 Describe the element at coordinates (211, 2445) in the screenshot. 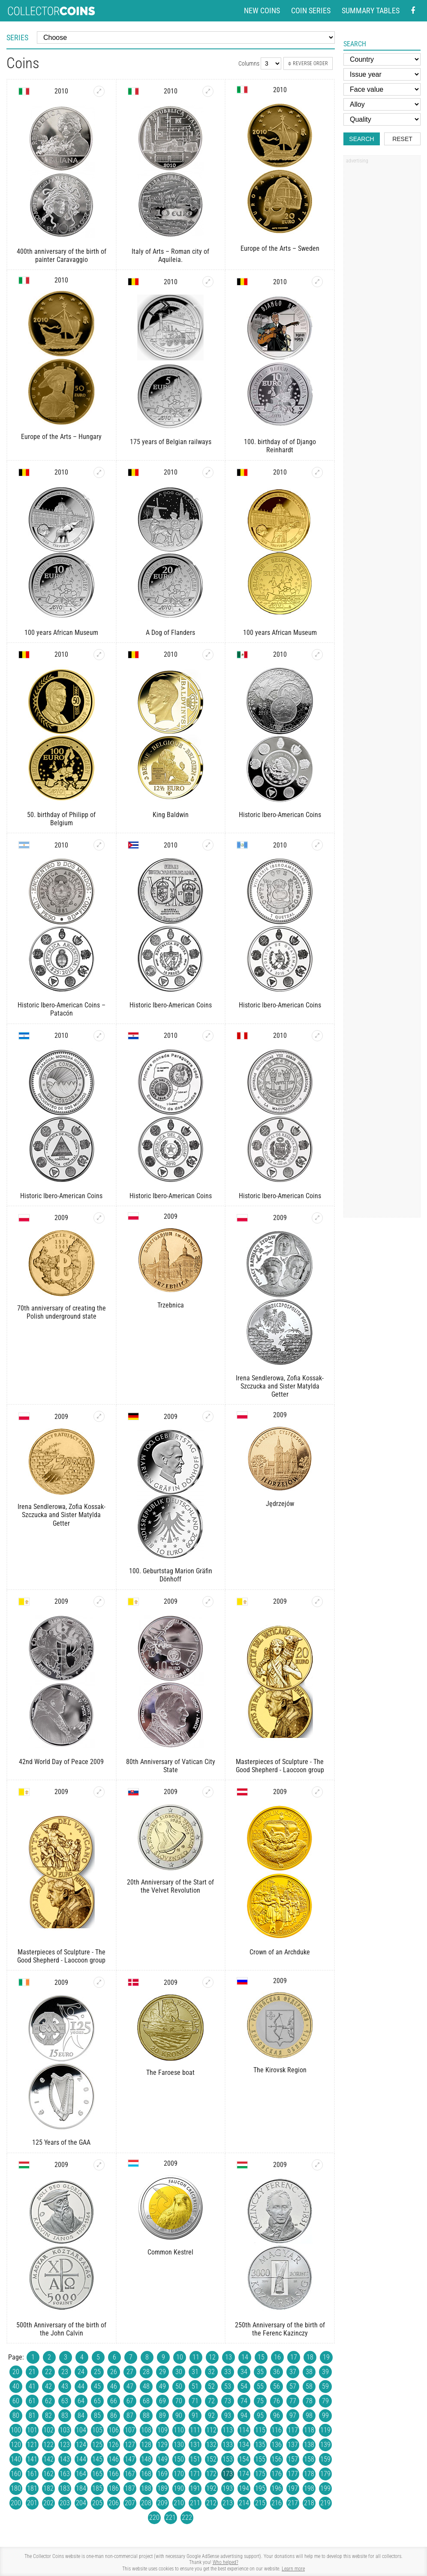

I see `132` at that location.